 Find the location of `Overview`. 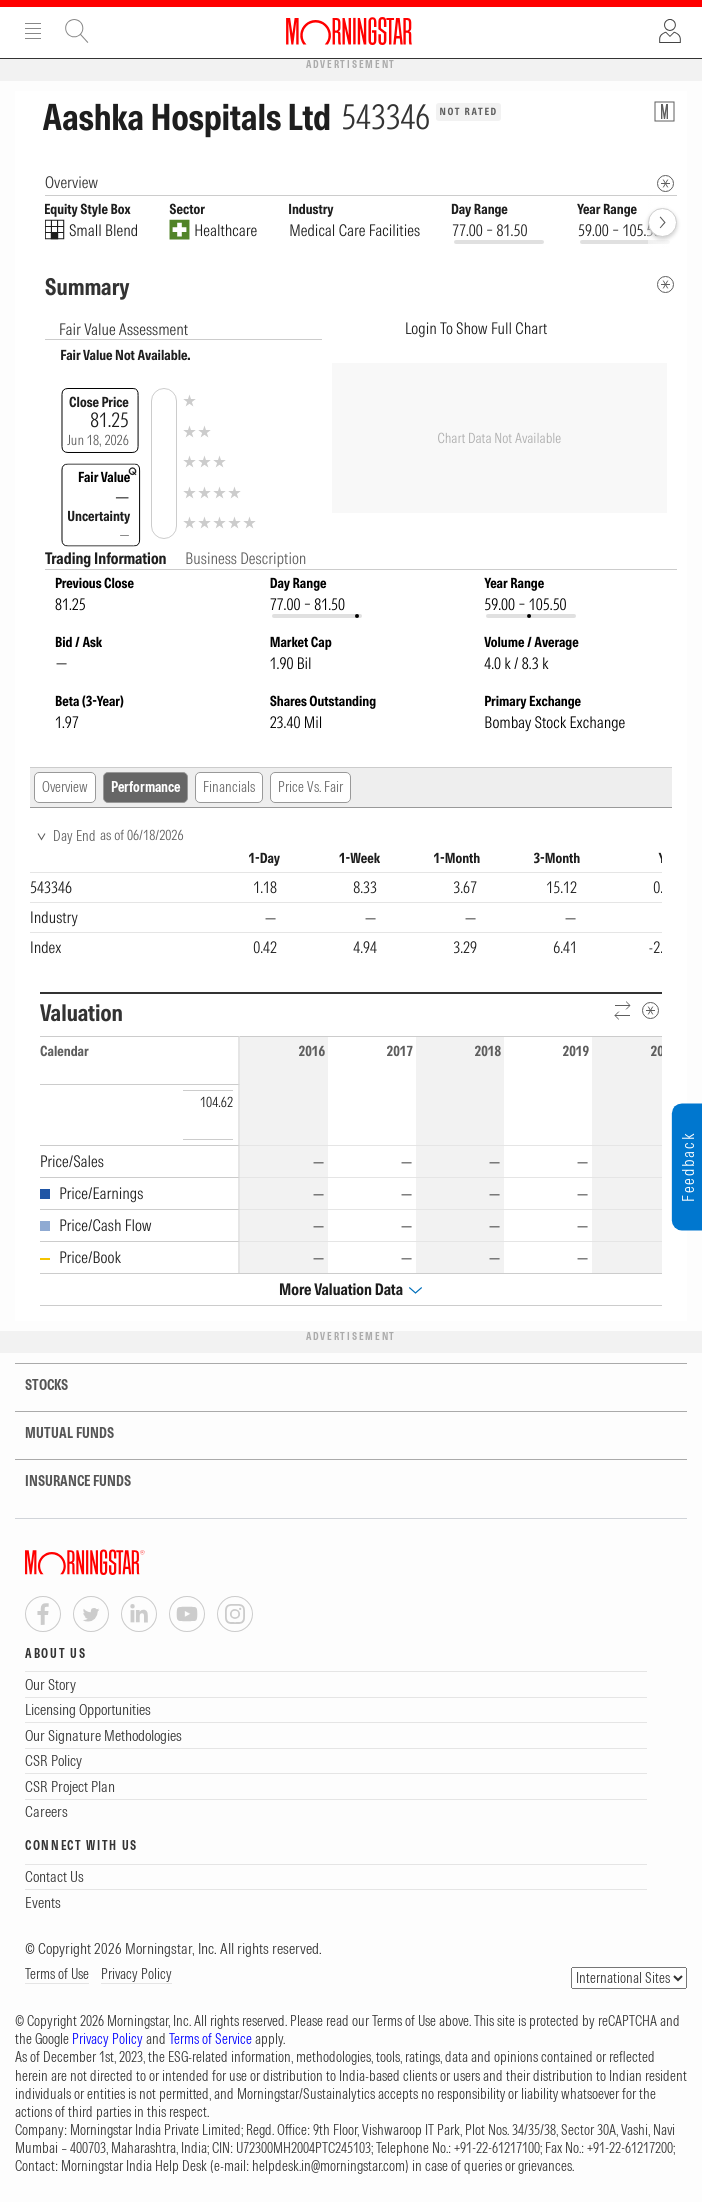

Overview is located at coordinates (65, 787).